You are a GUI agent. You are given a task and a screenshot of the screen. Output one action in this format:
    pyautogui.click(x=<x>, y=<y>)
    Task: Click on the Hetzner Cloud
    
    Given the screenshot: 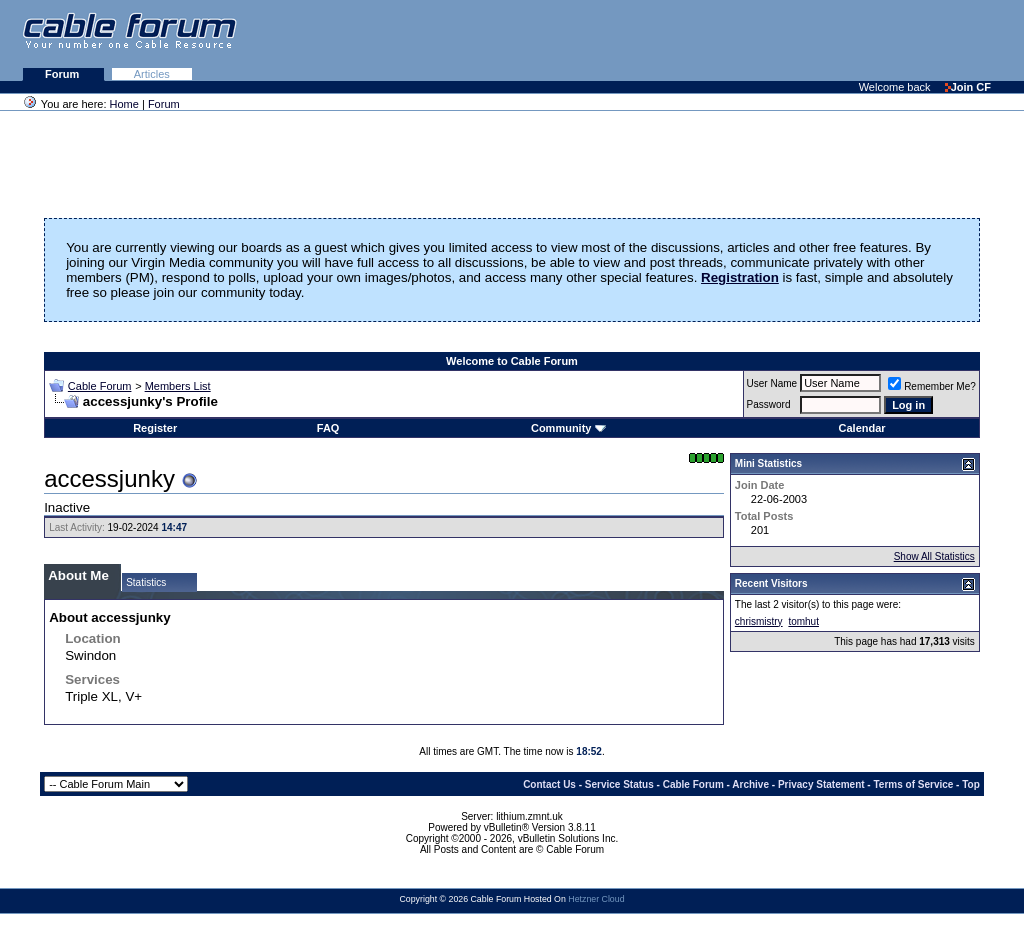 What is the action you would take?
    pyautogui.click(x=596, y=899)
    